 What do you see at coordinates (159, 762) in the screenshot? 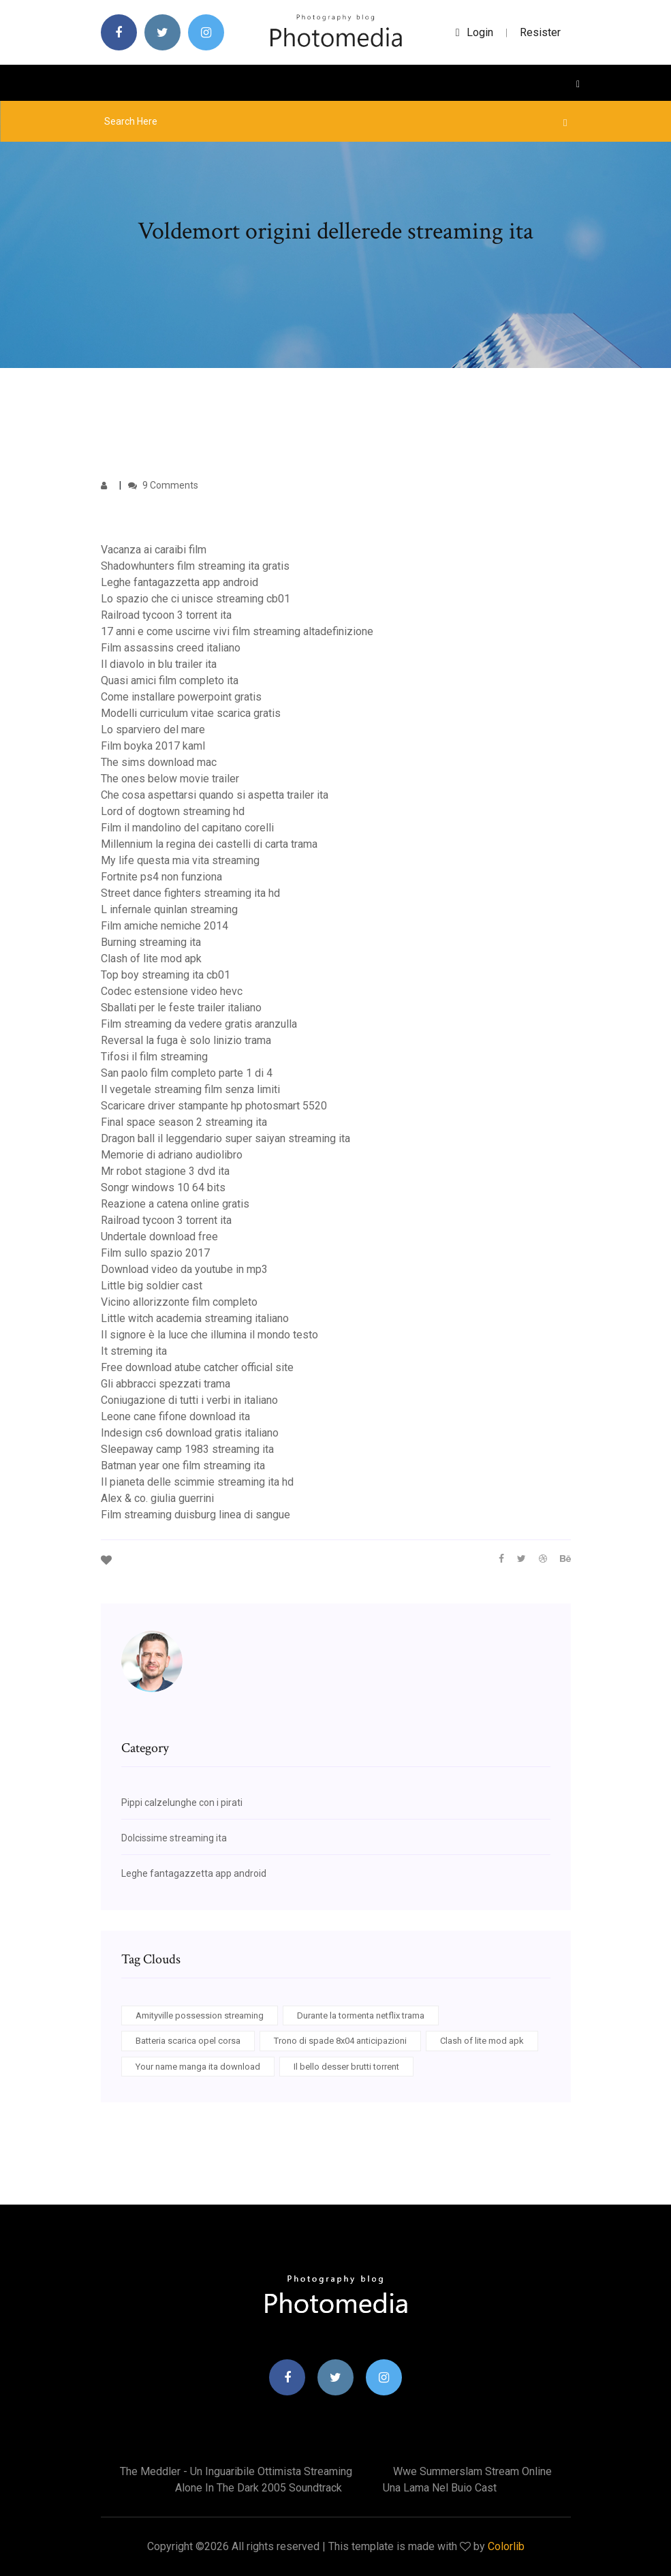
I see `The sims download mac` at bounding box center [159, 762].